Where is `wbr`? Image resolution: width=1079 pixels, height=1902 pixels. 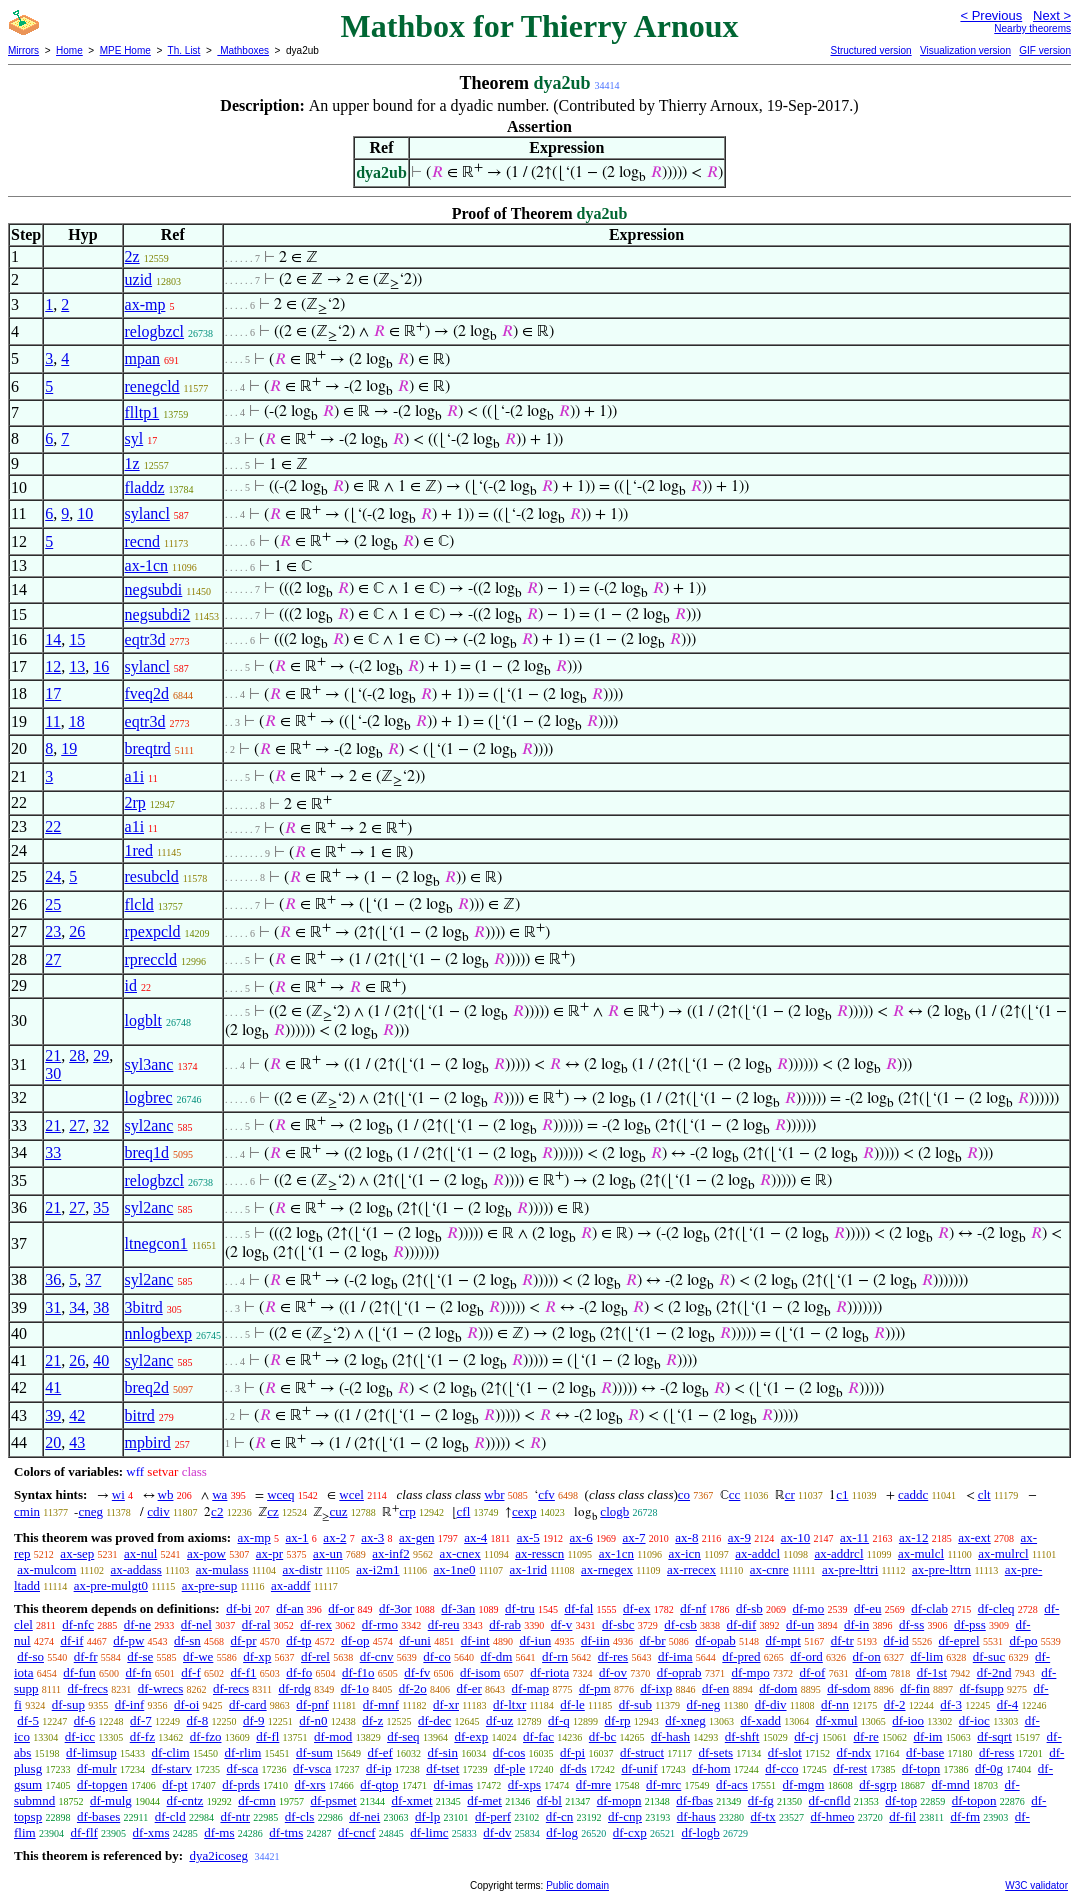
wbr is located at coordinates (494, 1494).